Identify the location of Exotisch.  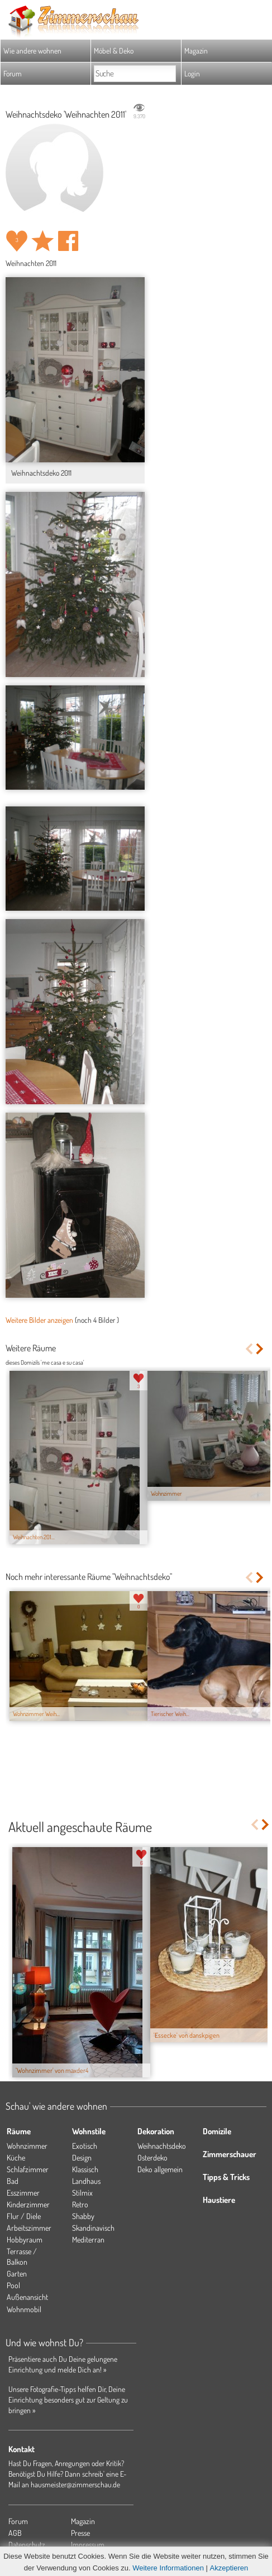
(84, 2145).